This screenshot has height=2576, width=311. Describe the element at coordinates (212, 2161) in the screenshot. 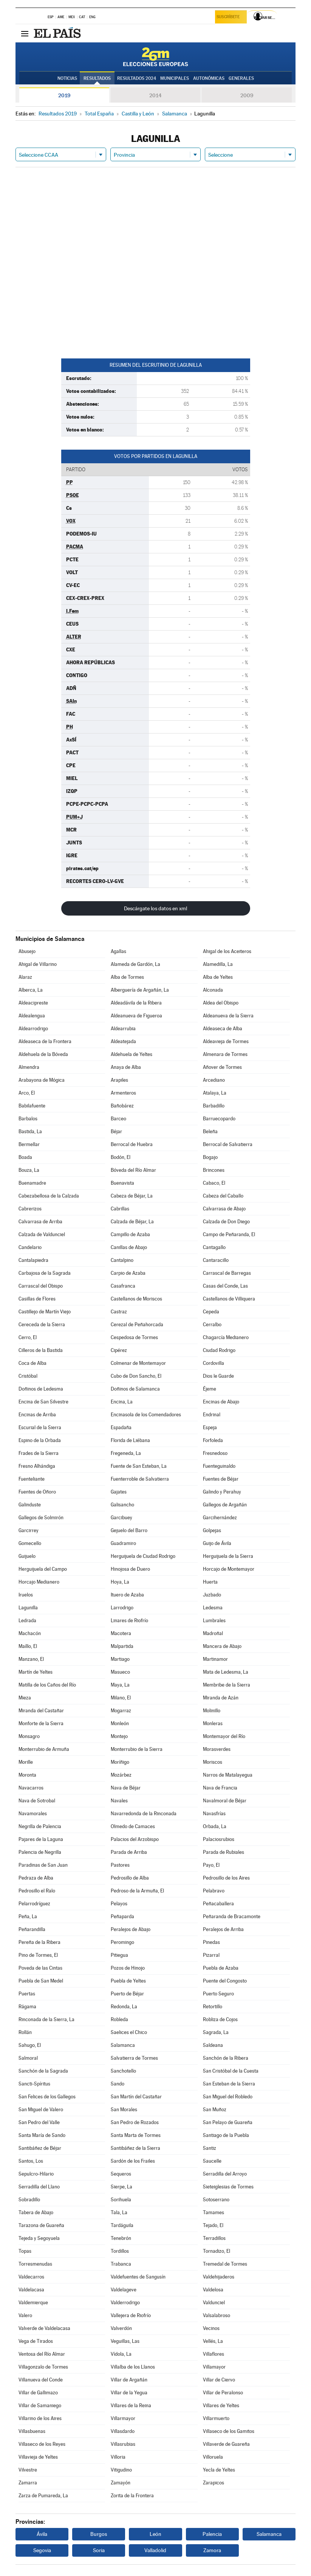

I see `Saucelle` at that location.